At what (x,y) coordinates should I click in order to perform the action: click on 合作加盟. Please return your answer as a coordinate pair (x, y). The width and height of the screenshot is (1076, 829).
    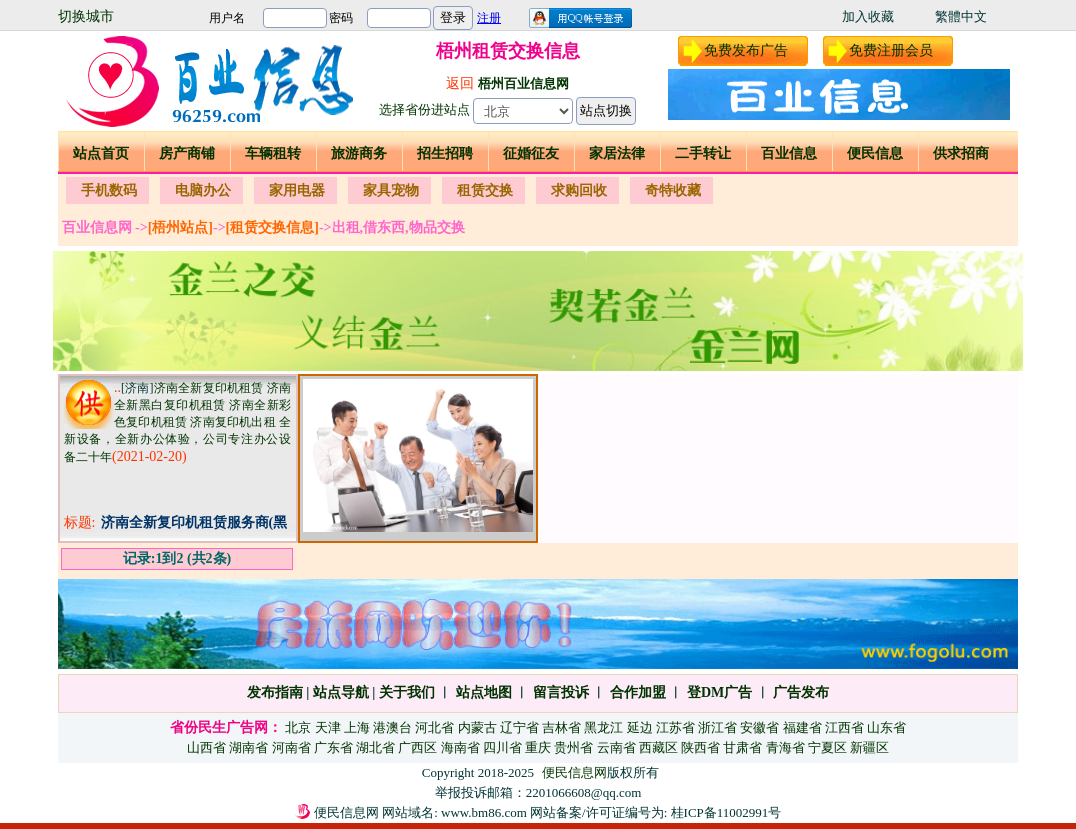
    Looking at the image, I should click on (638, 692).